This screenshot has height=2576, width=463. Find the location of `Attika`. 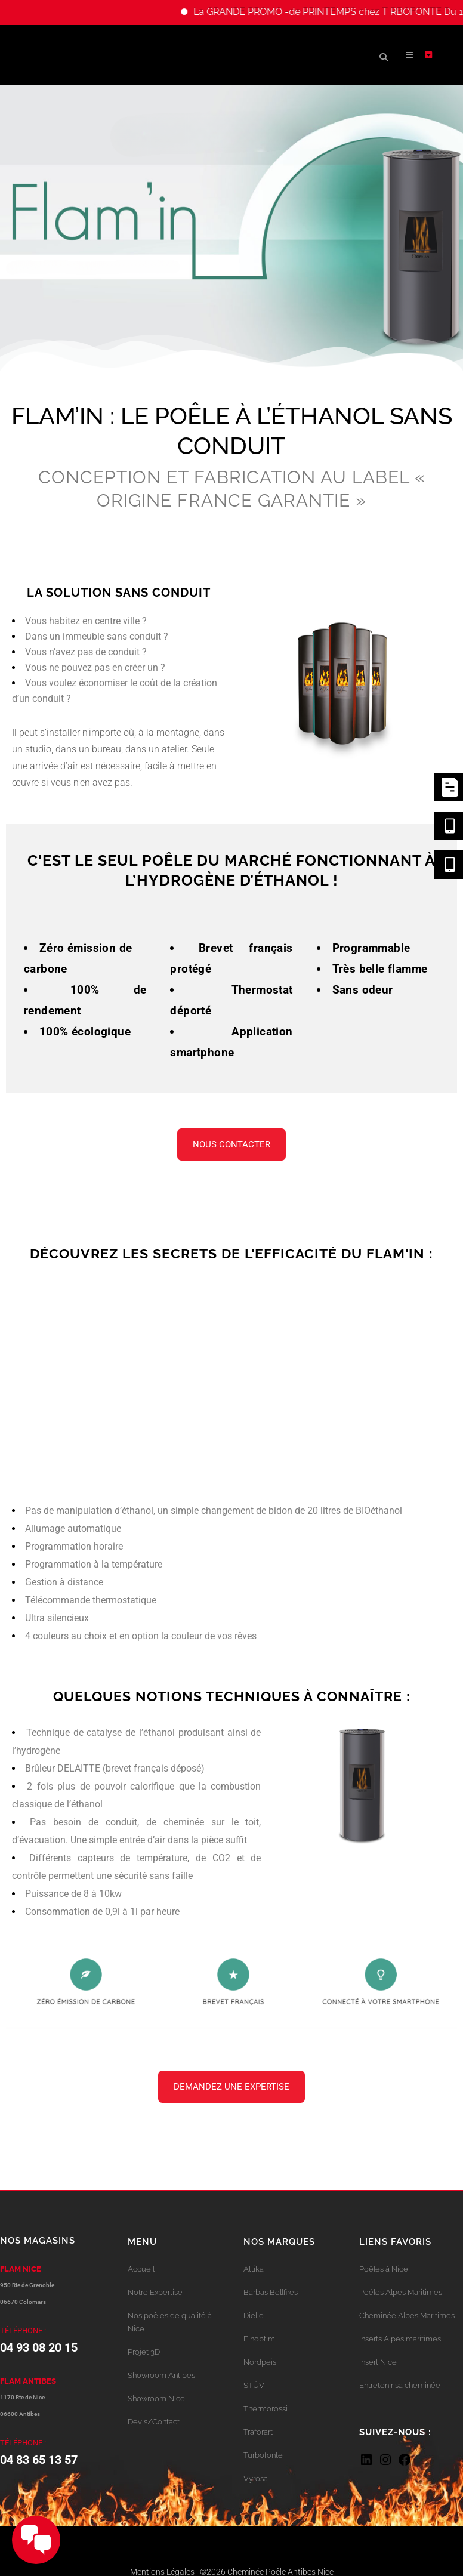

Attika is located at coordinates (253, 2269).